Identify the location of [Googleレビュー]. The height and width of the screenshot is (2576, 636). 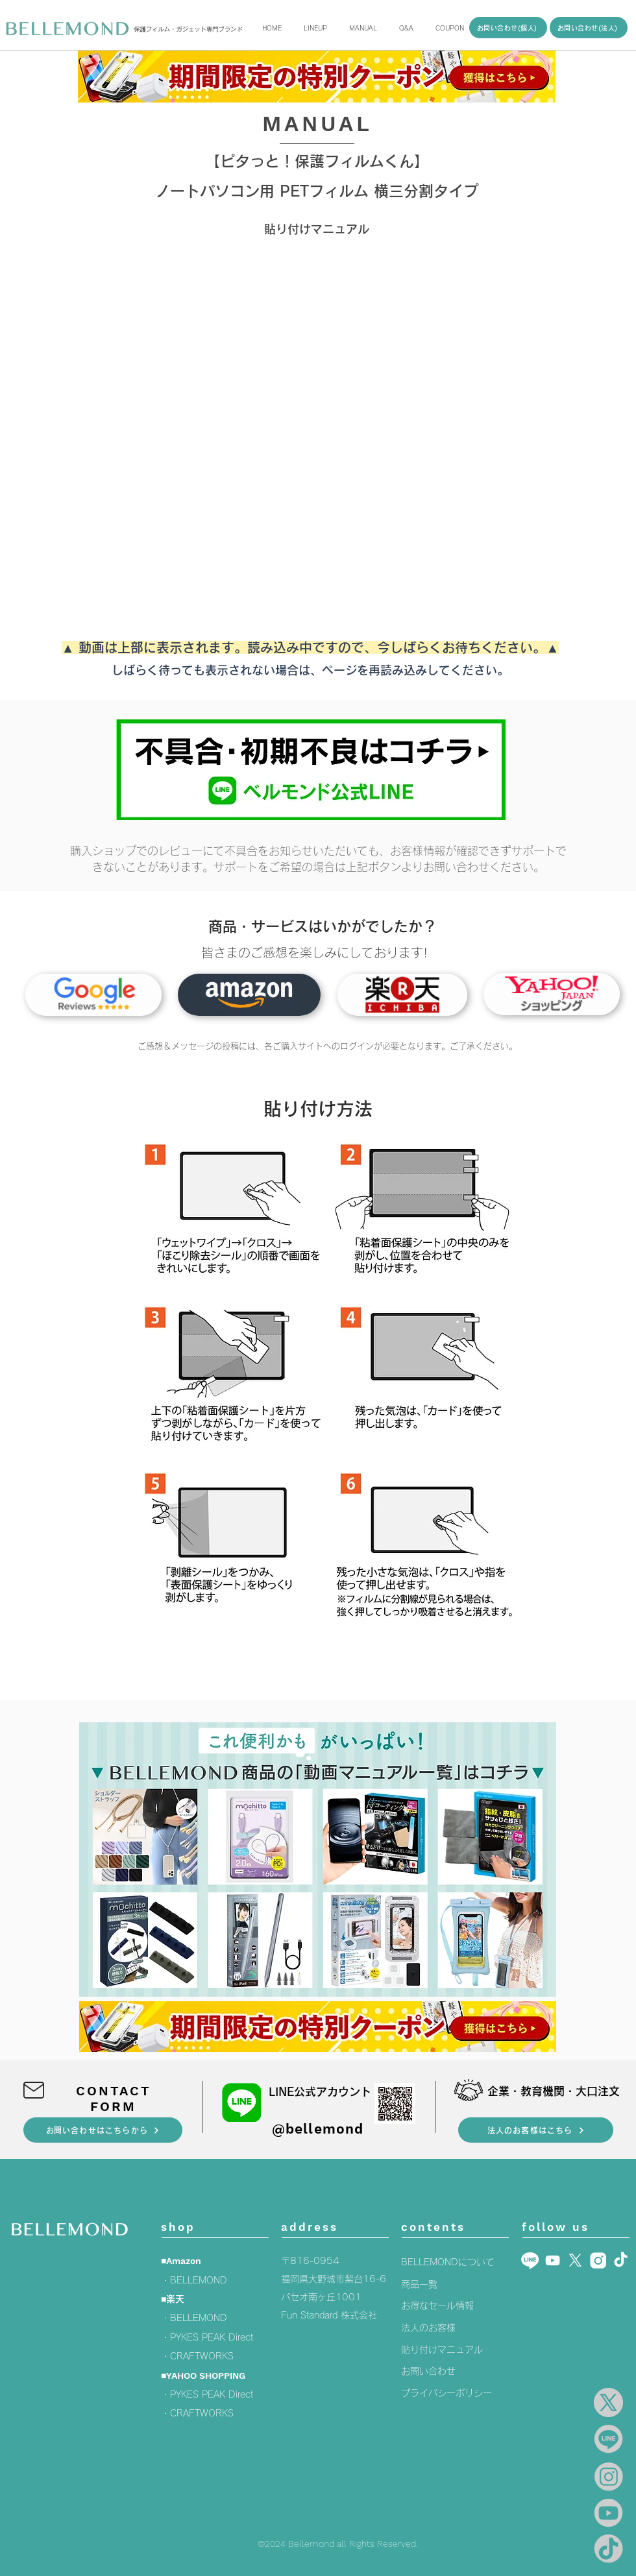
(93, 995).